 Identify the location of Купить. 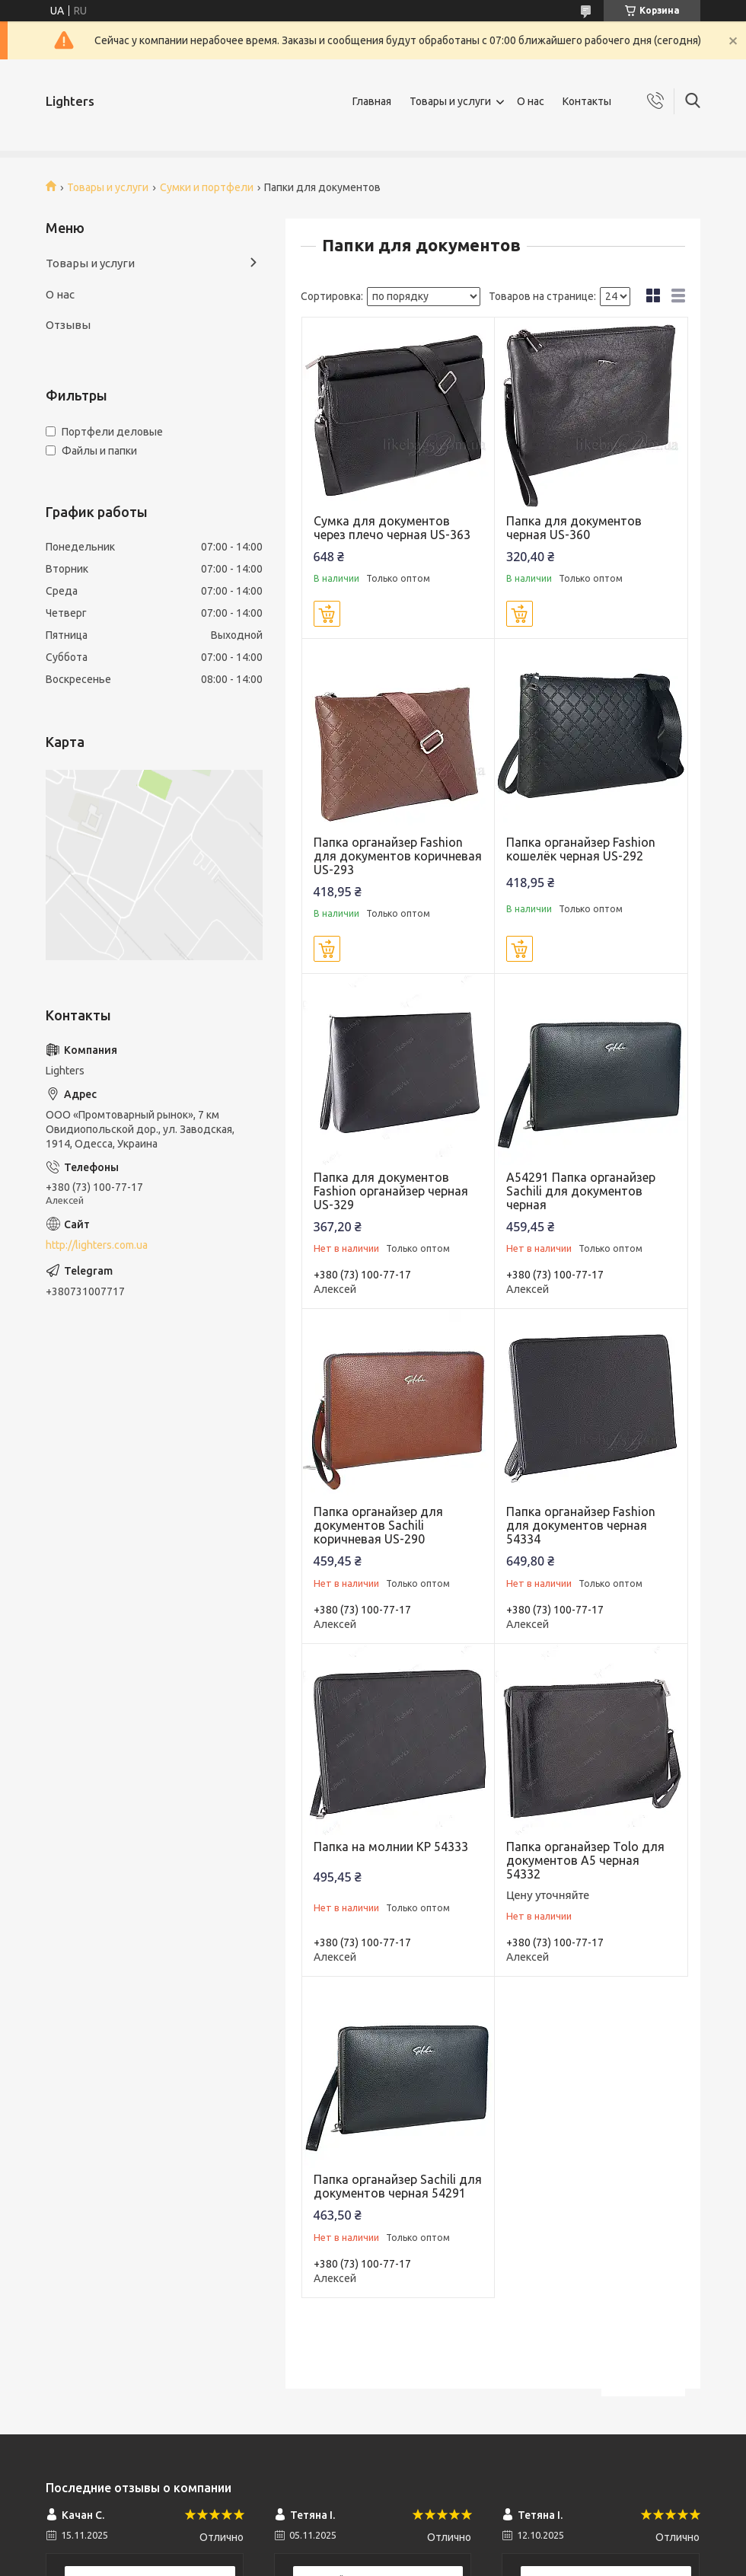
(327, 614).